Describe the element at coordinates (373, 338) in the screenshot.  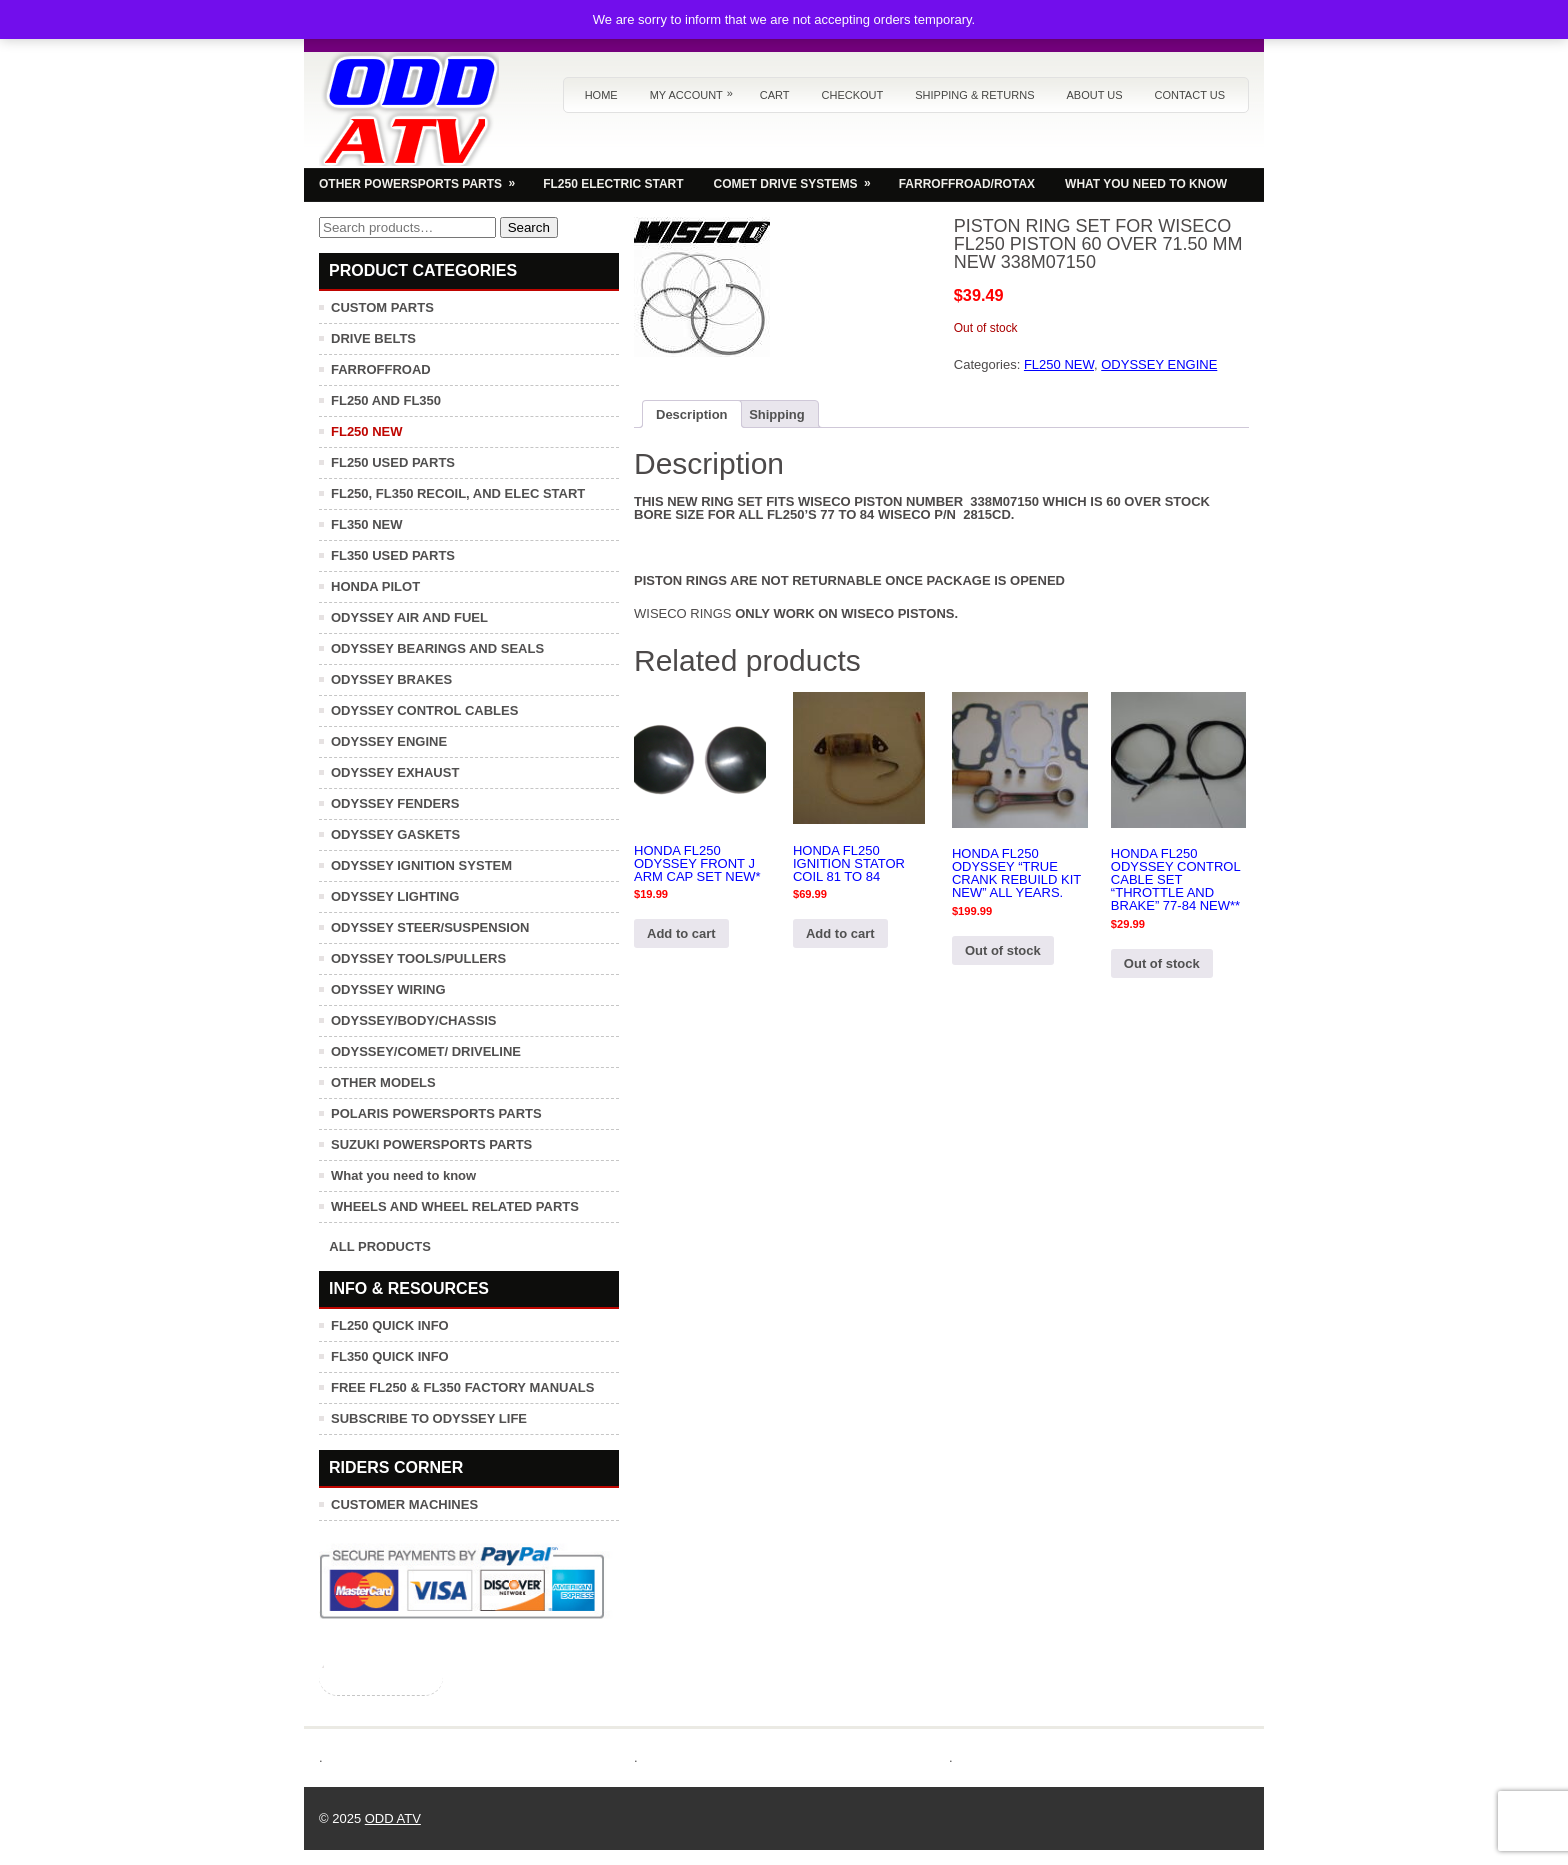
I see `DRIVE BELTS` at that location.